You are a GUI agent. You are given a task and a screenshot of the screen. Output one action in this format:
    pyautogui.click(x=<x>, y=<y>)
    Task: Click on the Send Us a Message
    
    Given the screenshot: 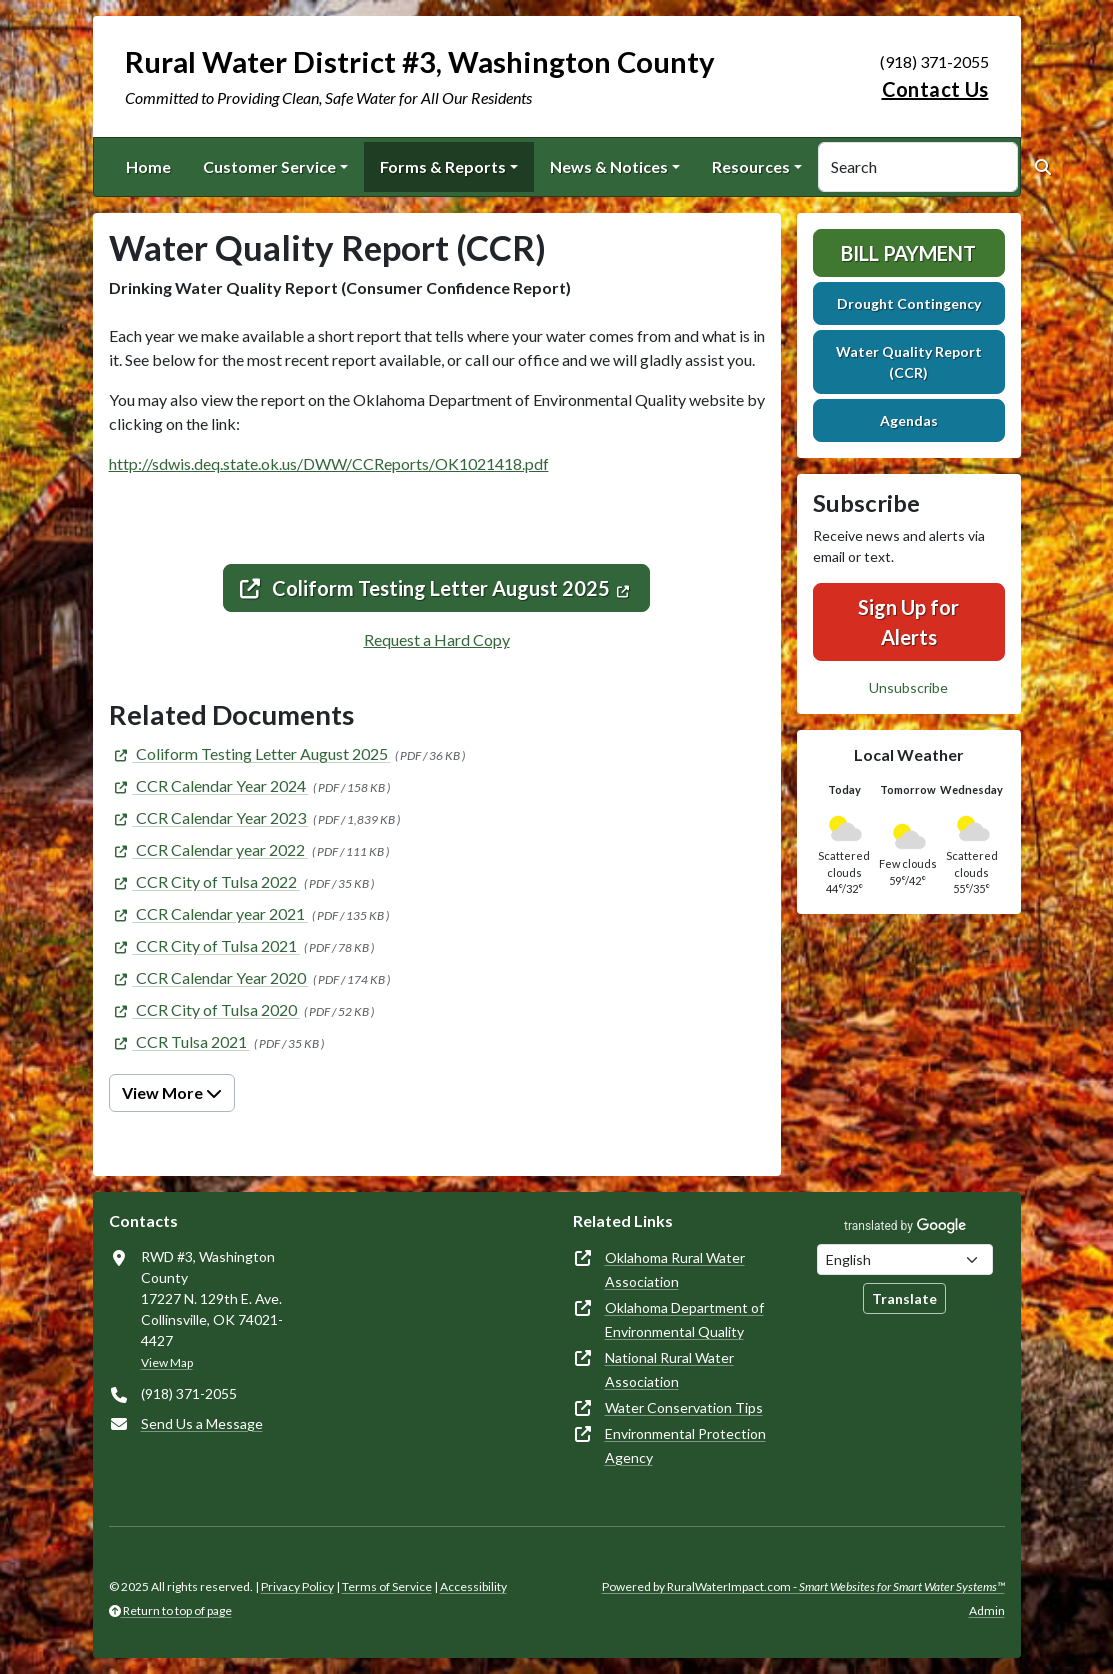 What is the action you would take?
    pyautogui.click(x=202, y=1423)
    